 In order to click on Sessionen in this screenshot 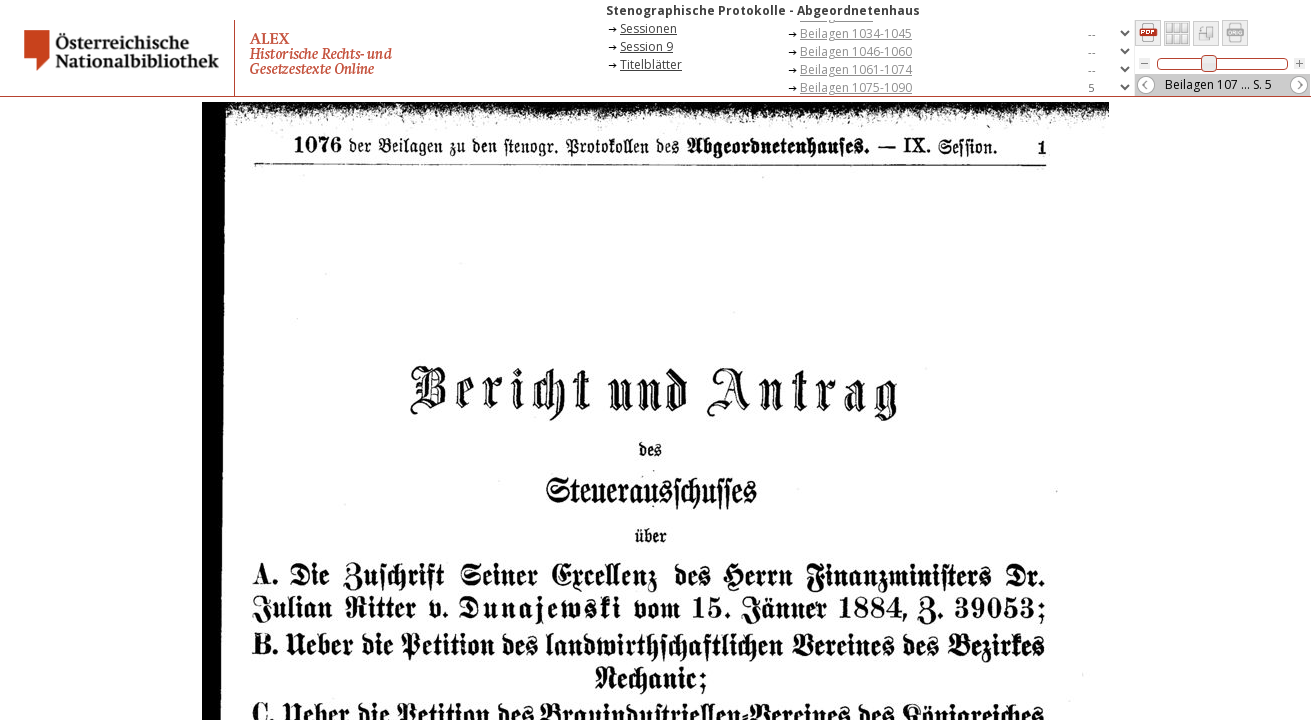, I will do `click(648, 28)`.